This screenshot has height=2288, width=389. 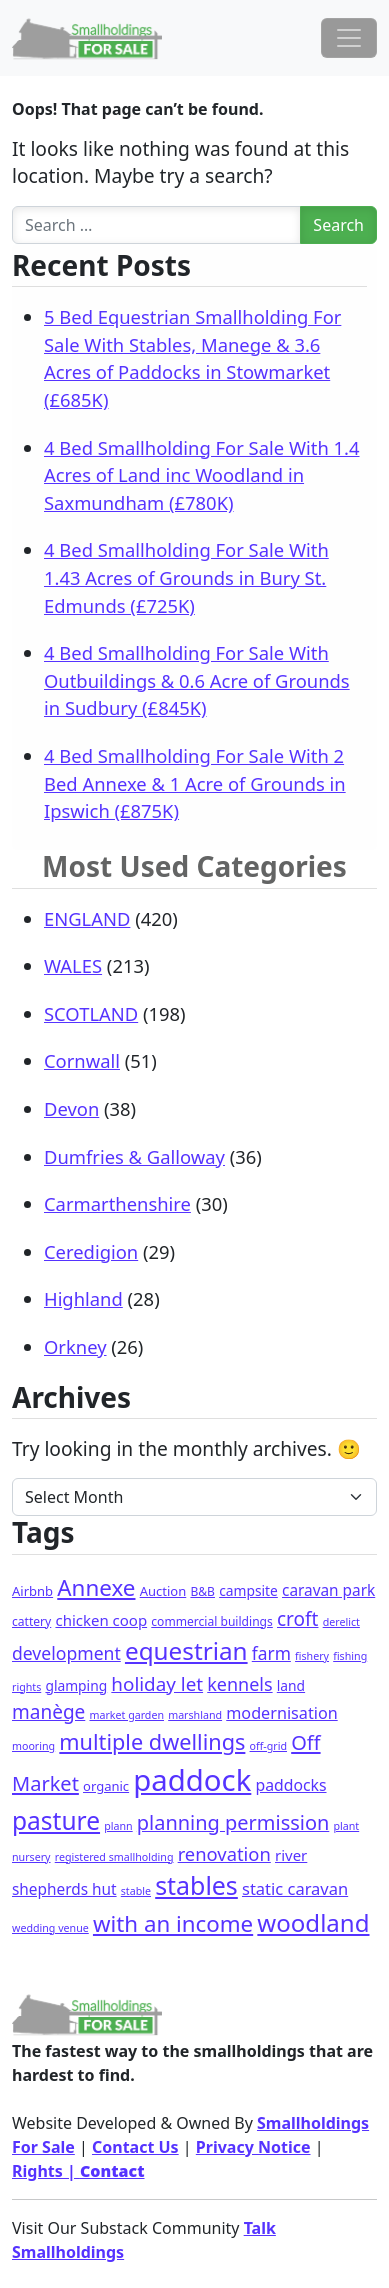 I want to click on with an income [with an income (59 items)], so click(x=173, y=1923).